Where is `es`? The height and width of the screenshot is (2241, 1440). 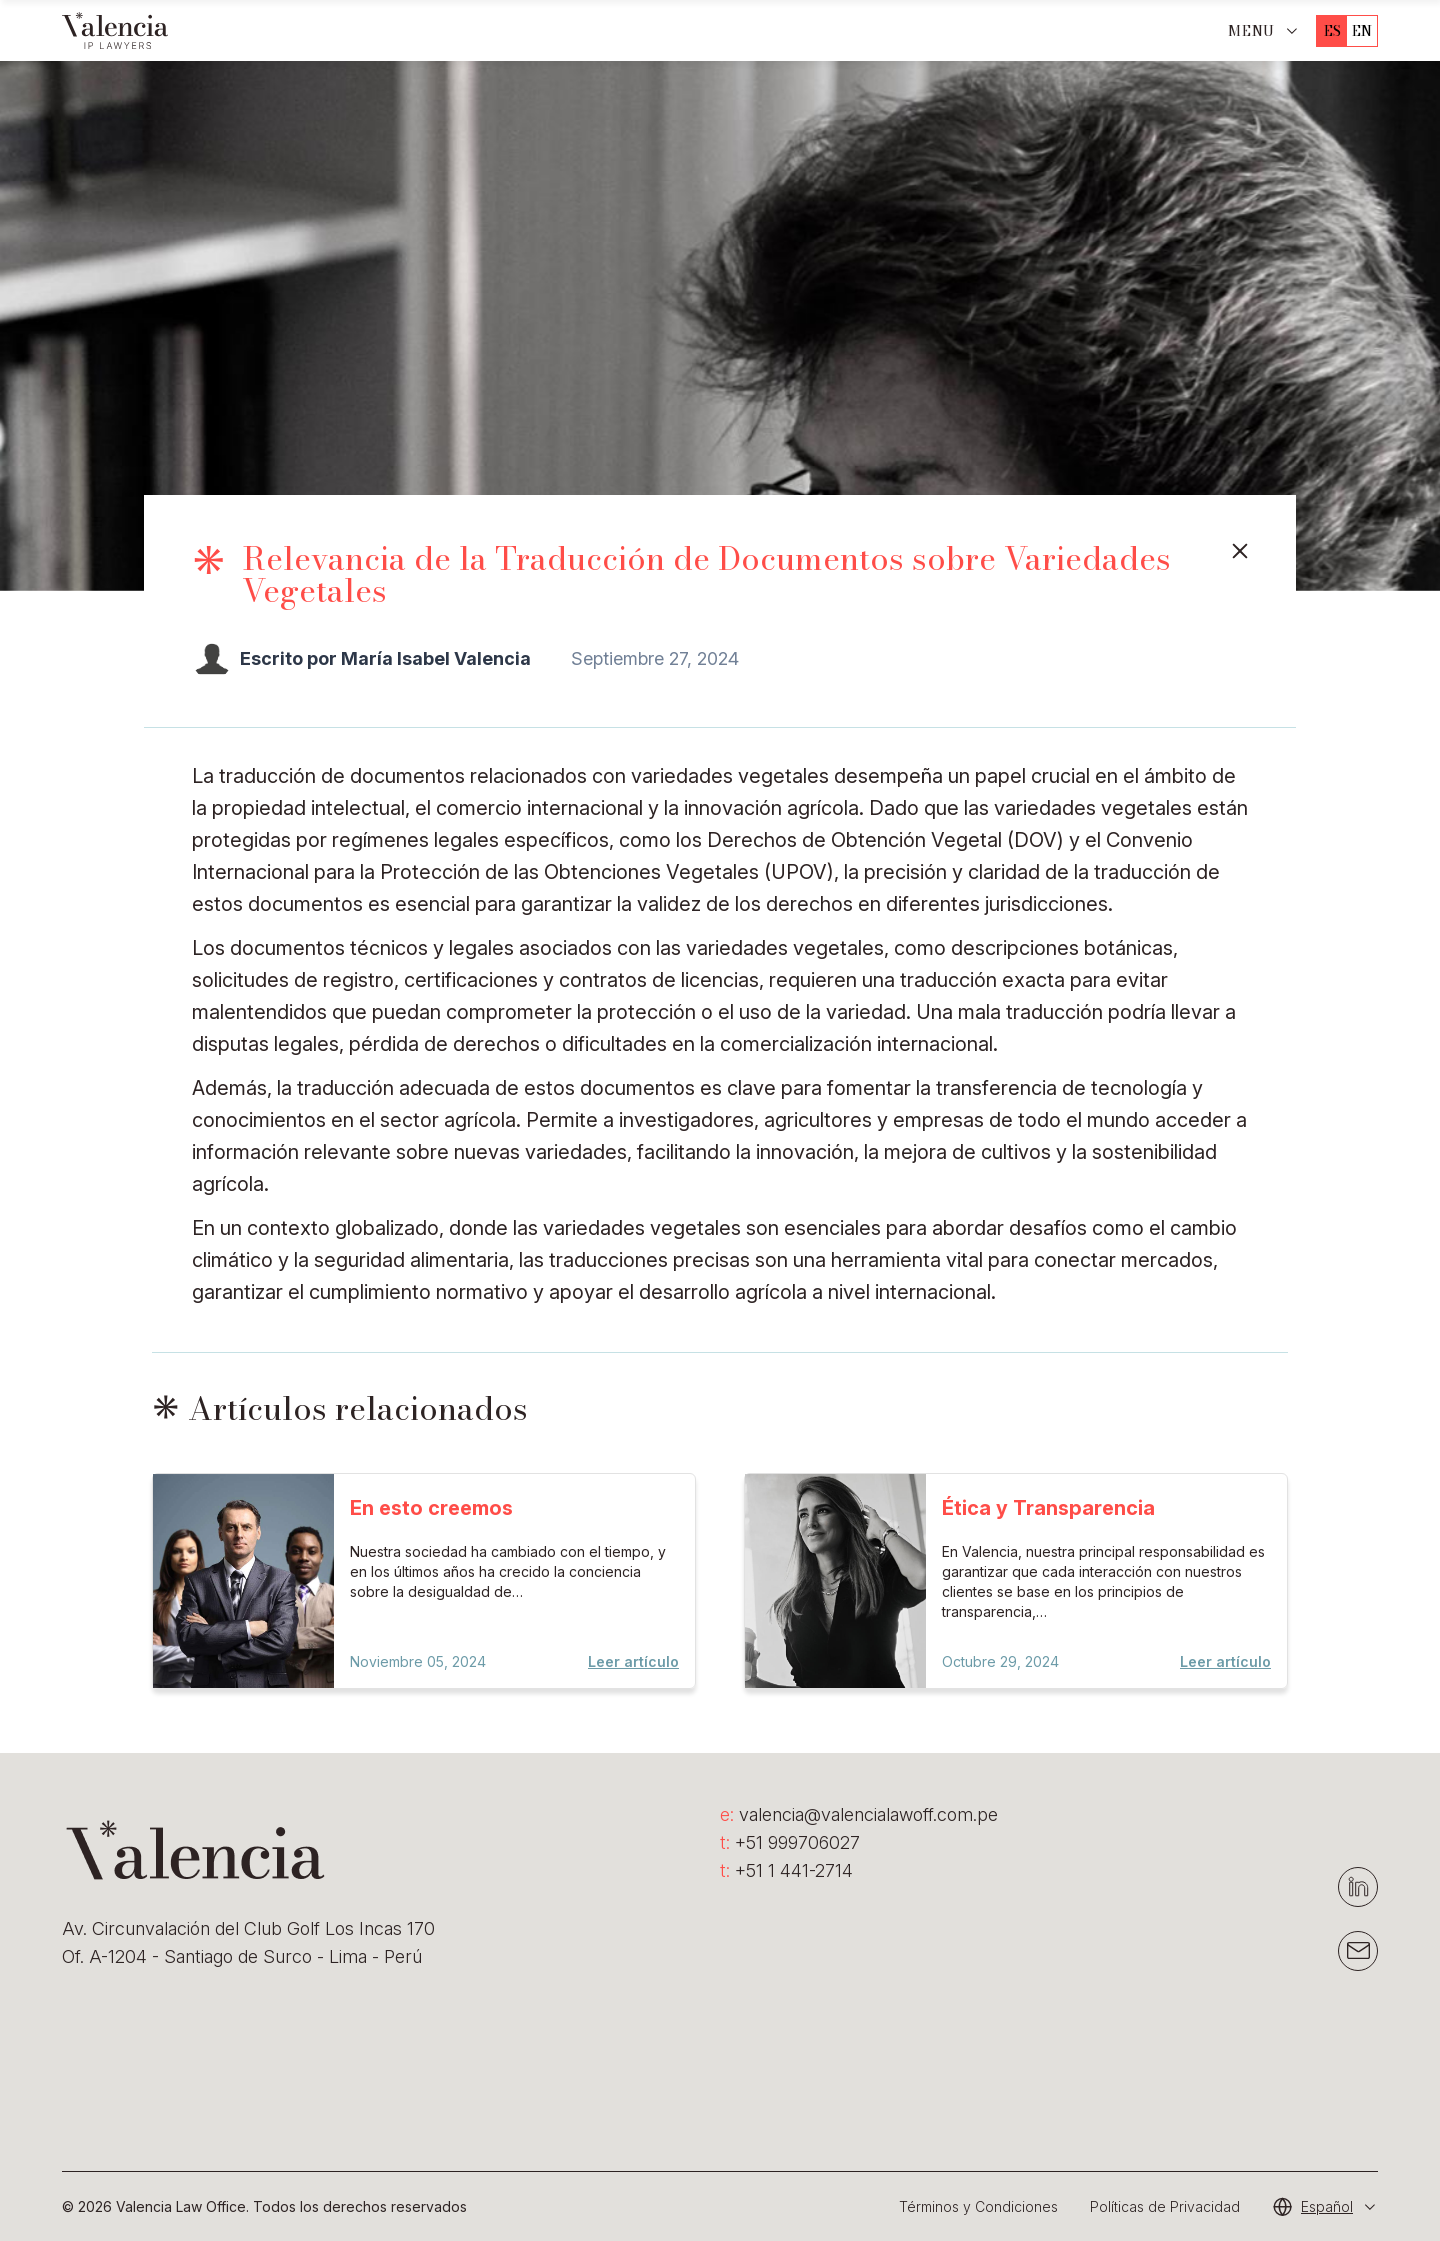 es is located at coordinates (1332, 31).